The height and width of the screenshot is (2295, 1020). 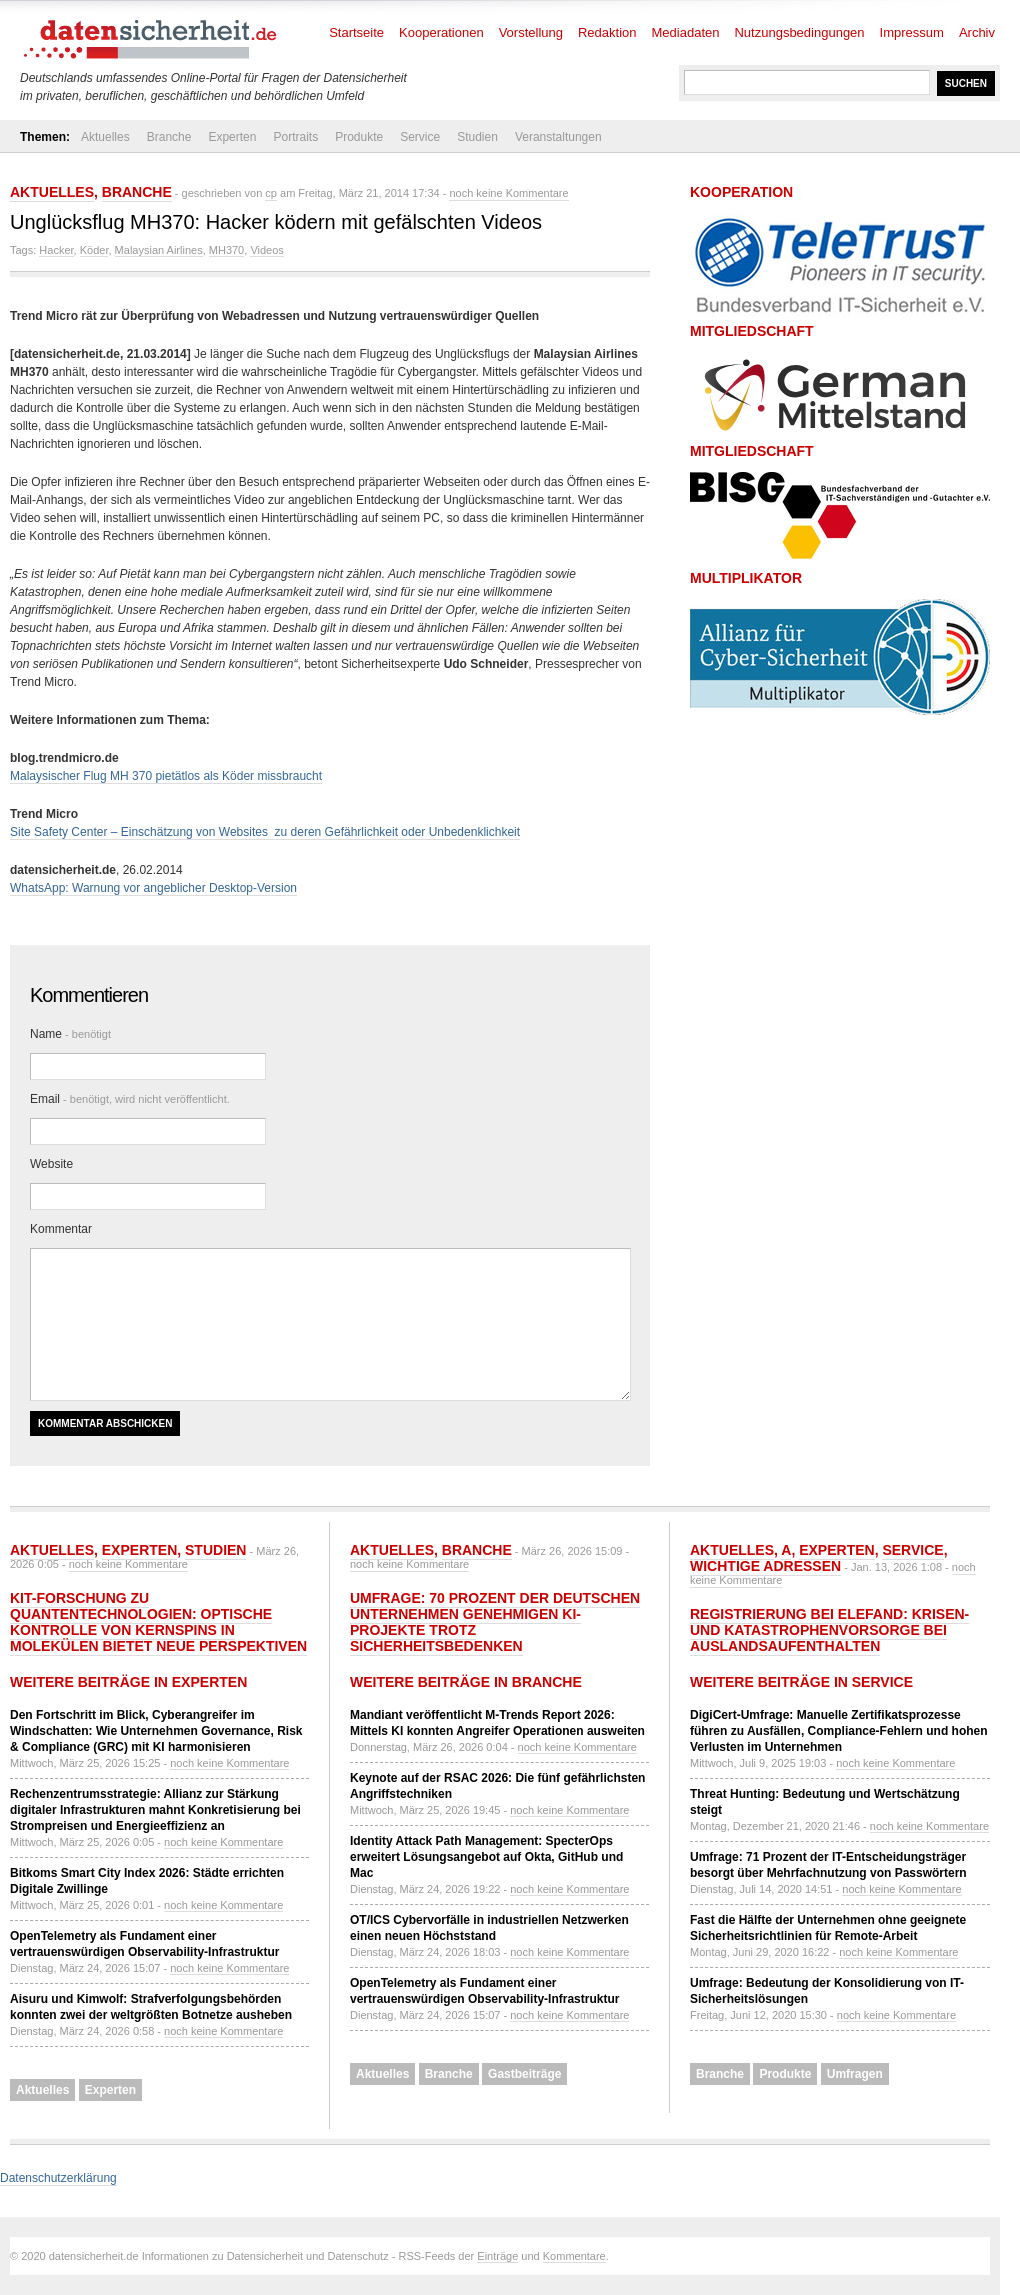 I want to click on Umfragen, so click(x=855, y=2074).